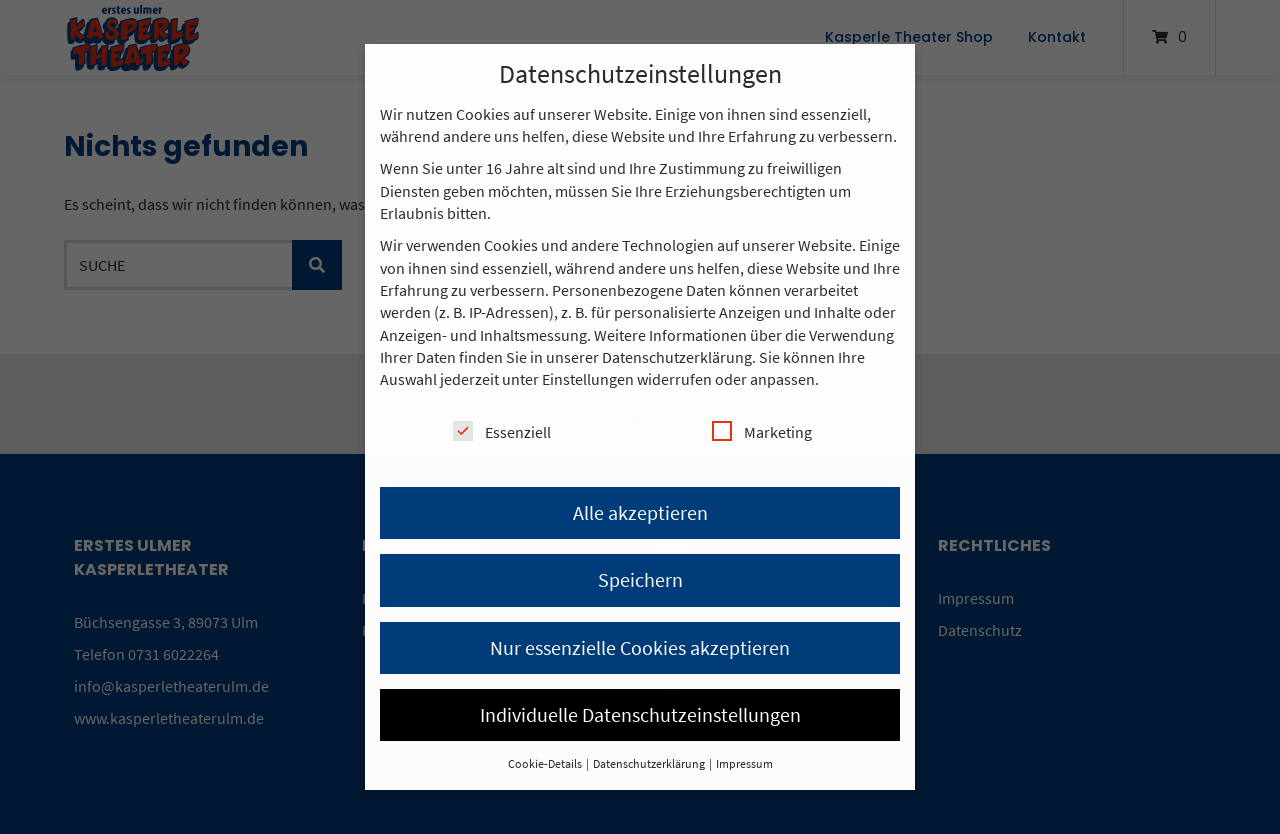  I want to click on Datenschutzerklärung [button], so click(650, 763).